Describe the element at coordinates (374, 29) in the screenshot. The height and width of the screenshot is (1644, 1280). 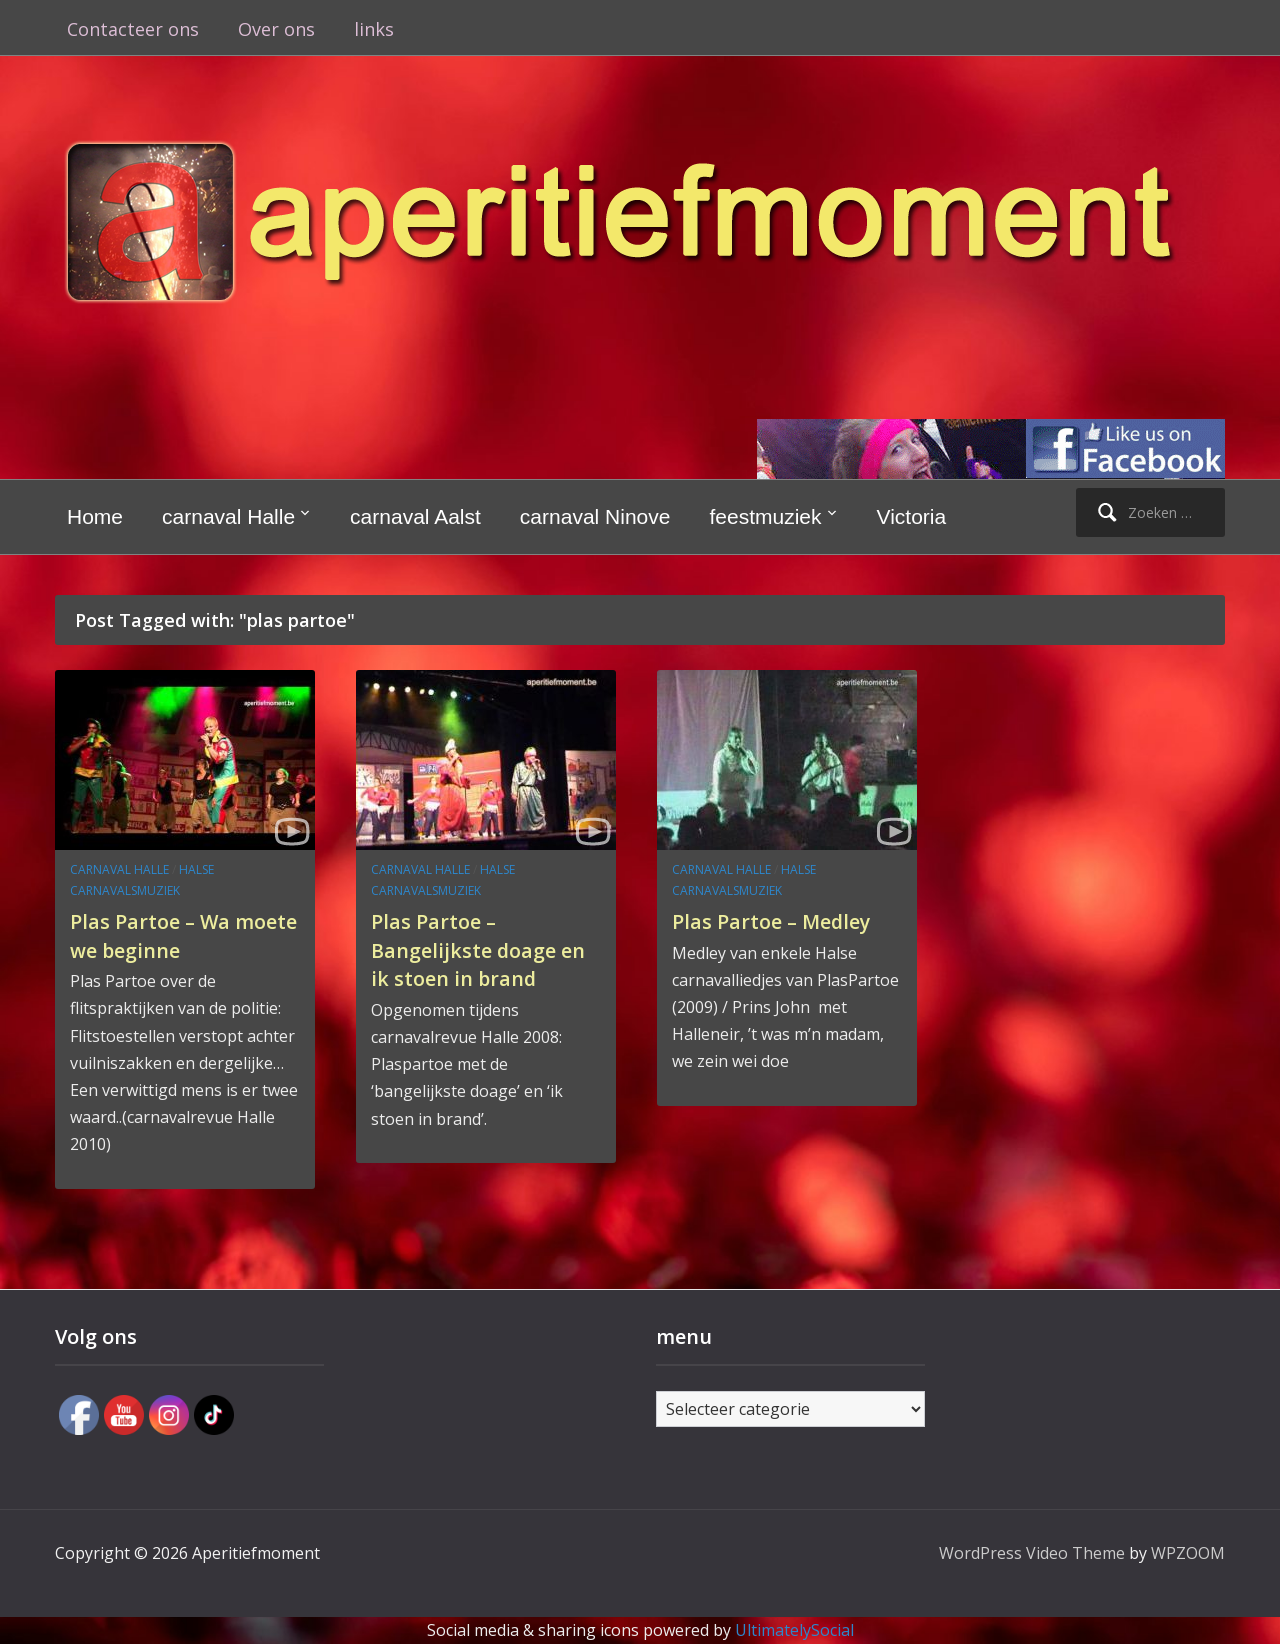
I see `links` at that location.